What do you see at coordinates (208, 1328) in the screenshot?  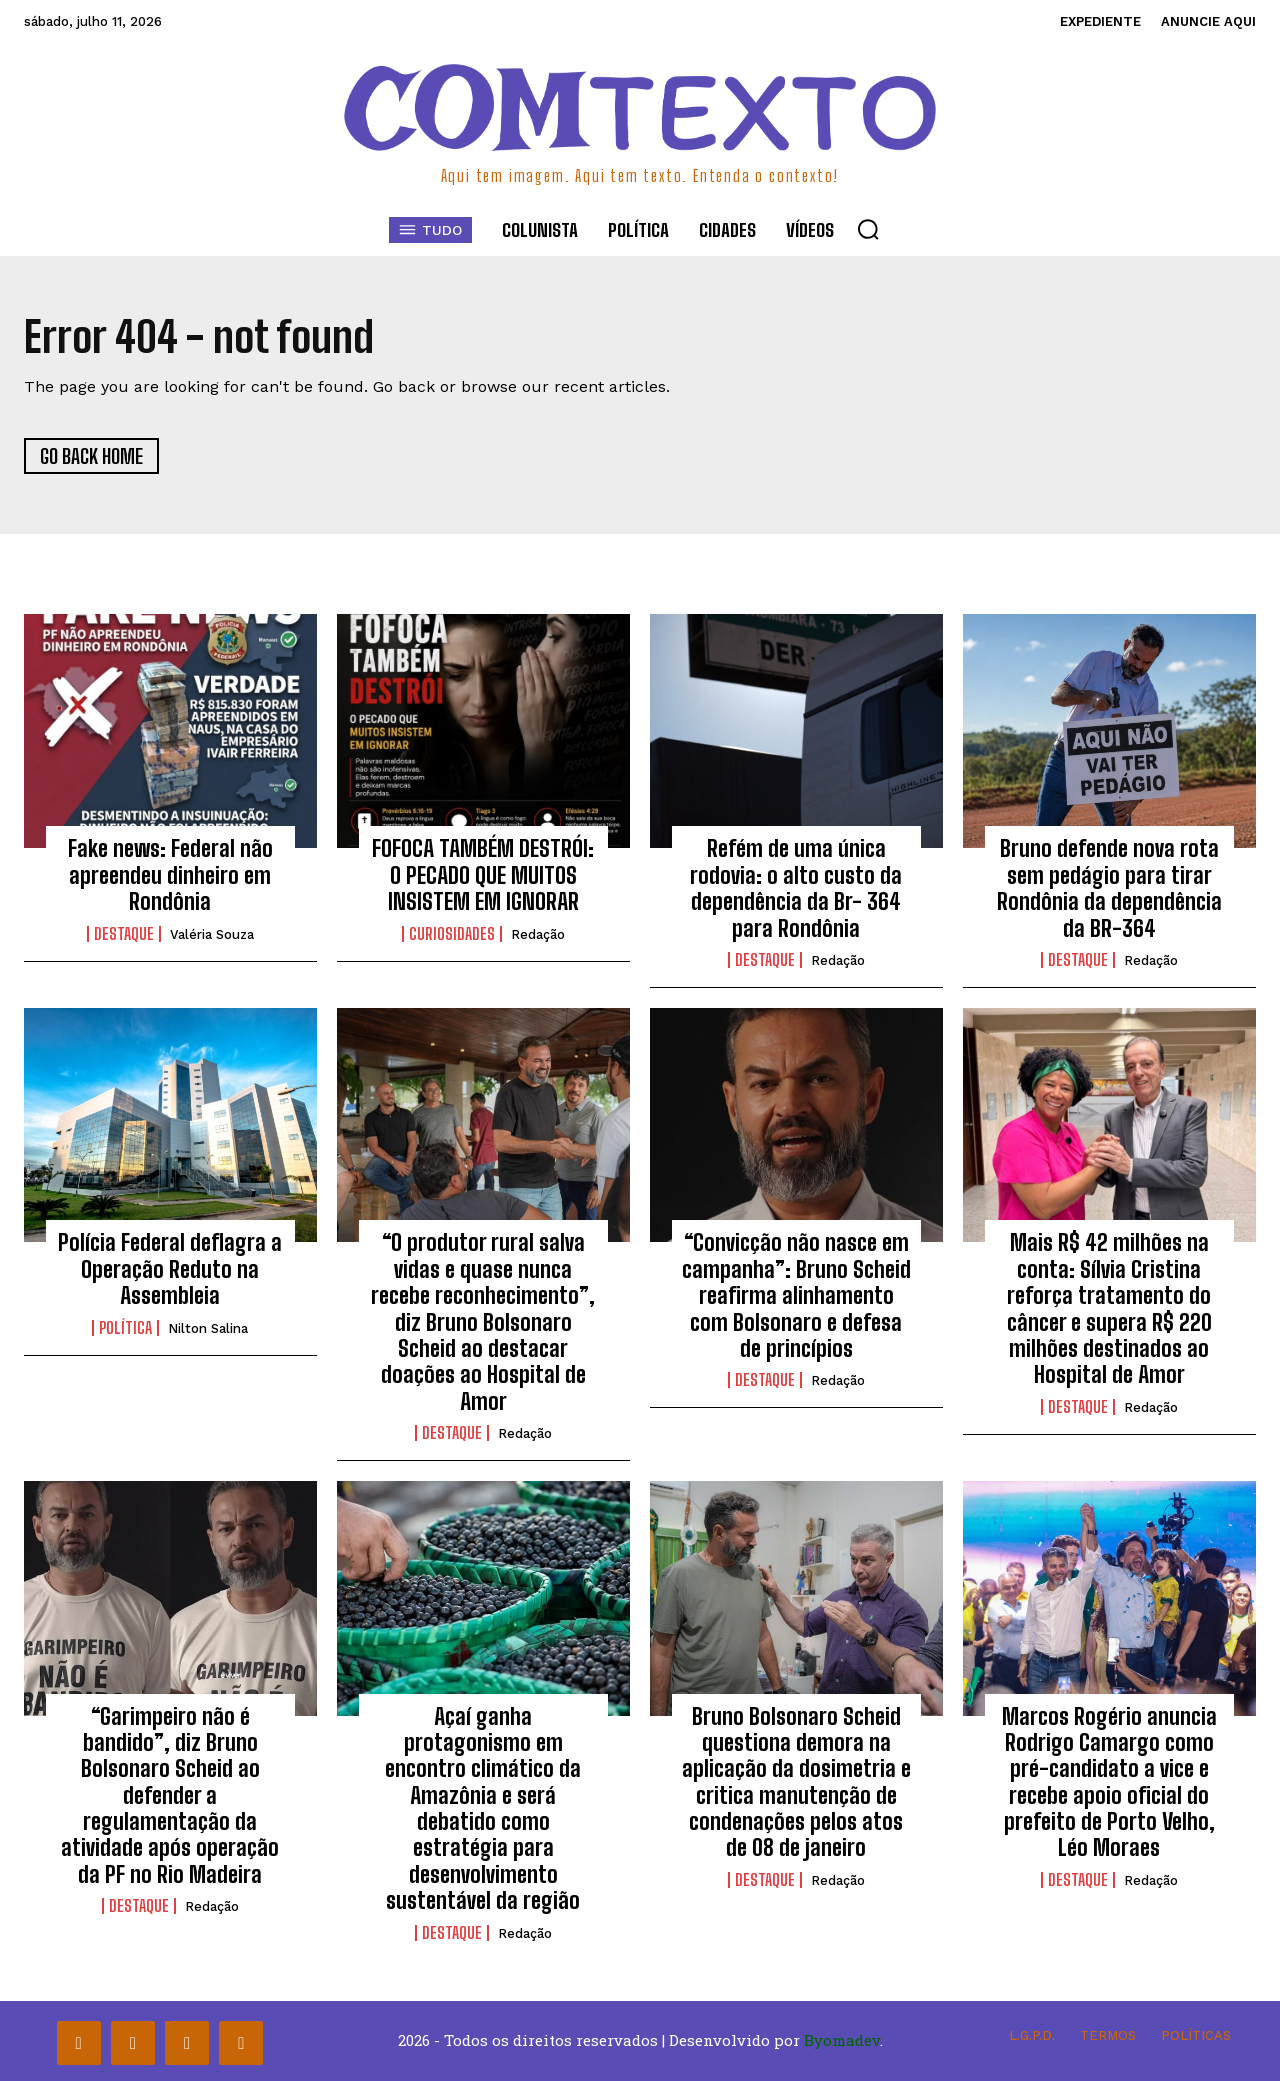 I see `Nilton Salina` at bounding box center [208, 1328].